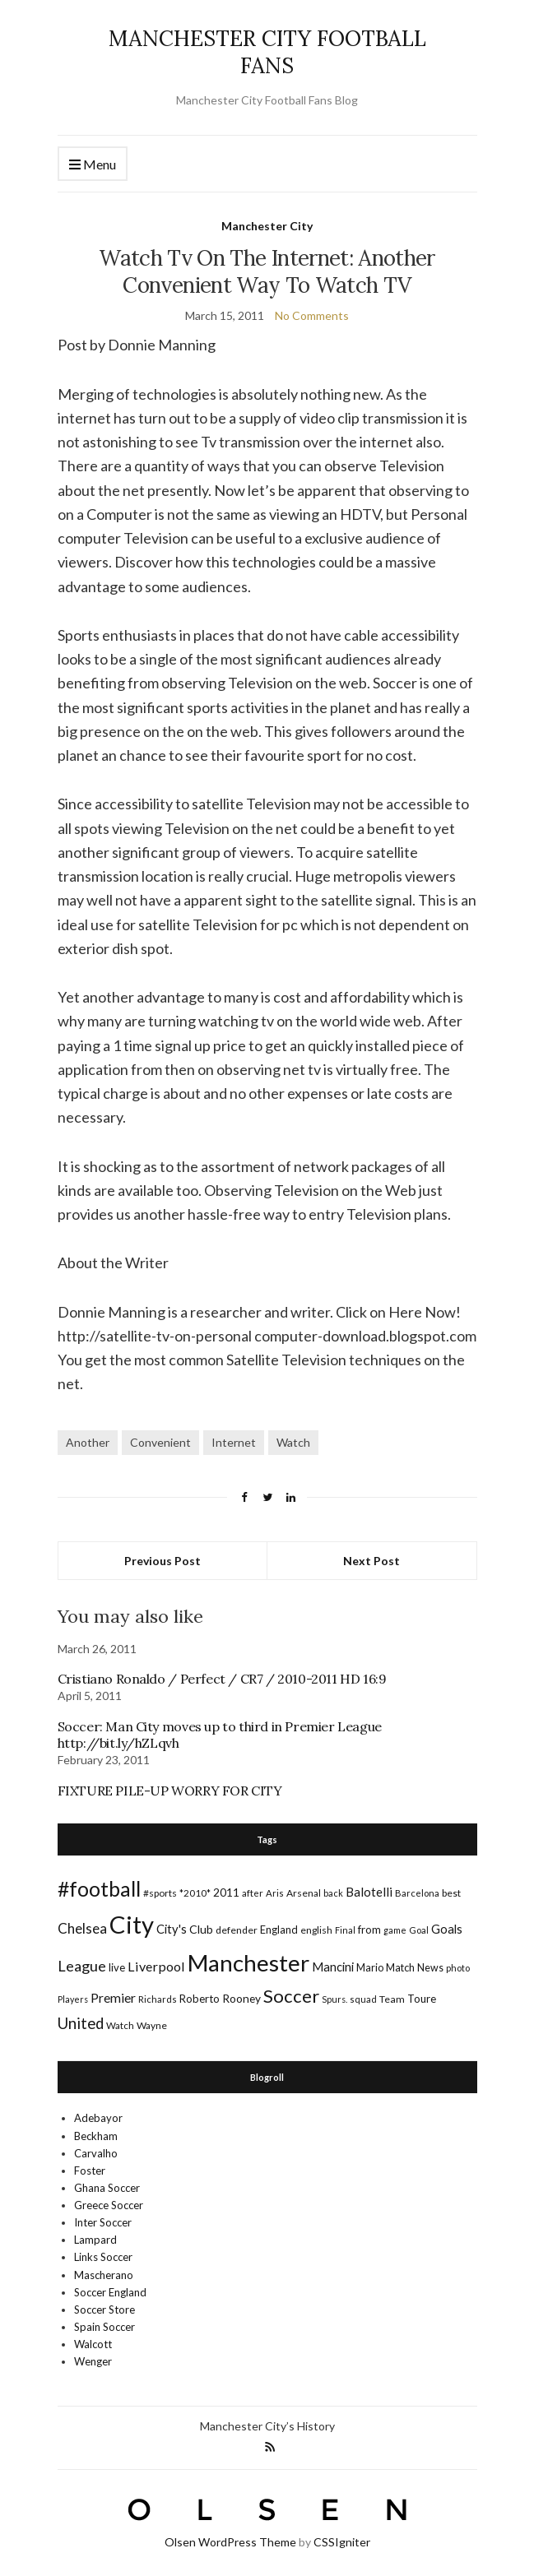 This screenshot has width=534, height=2576. Describe the element at coordinates (81, 2023) in the screenshot. I see `United [United (62 items)]` at that location.